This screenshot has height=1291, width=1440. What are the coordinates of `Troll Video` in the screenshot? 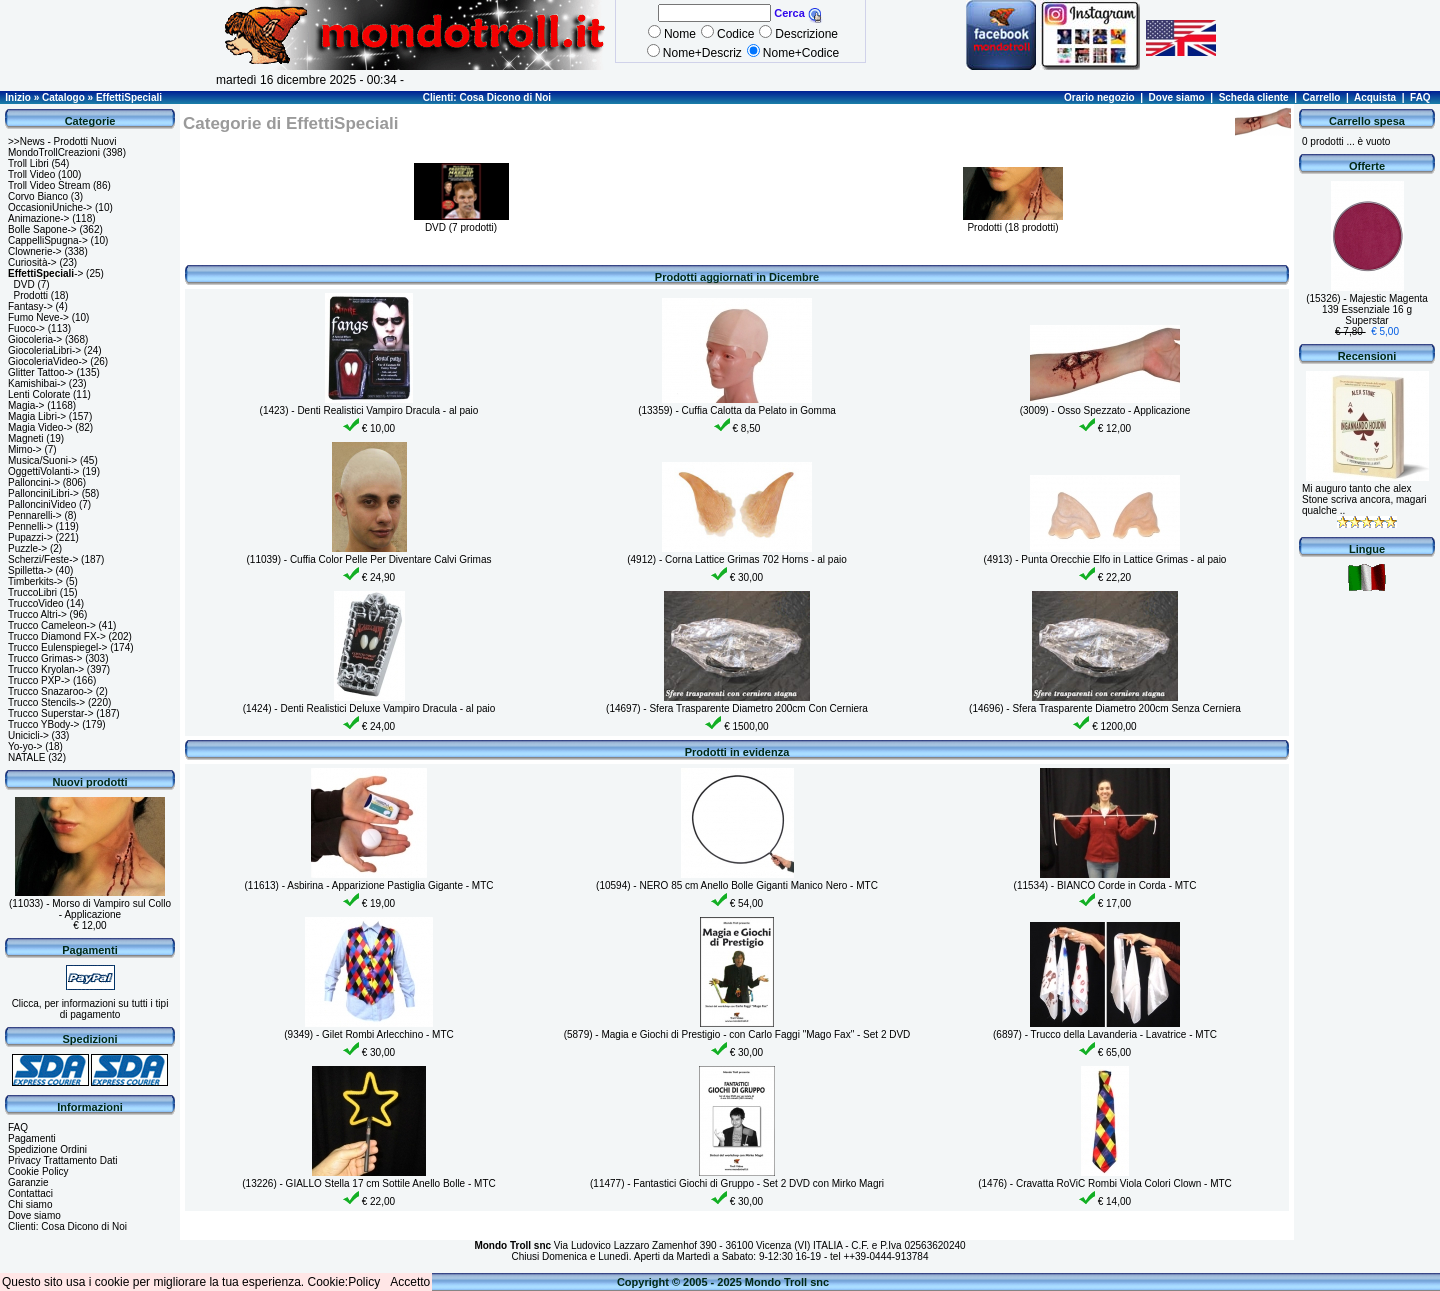 It's located at (31, 174).